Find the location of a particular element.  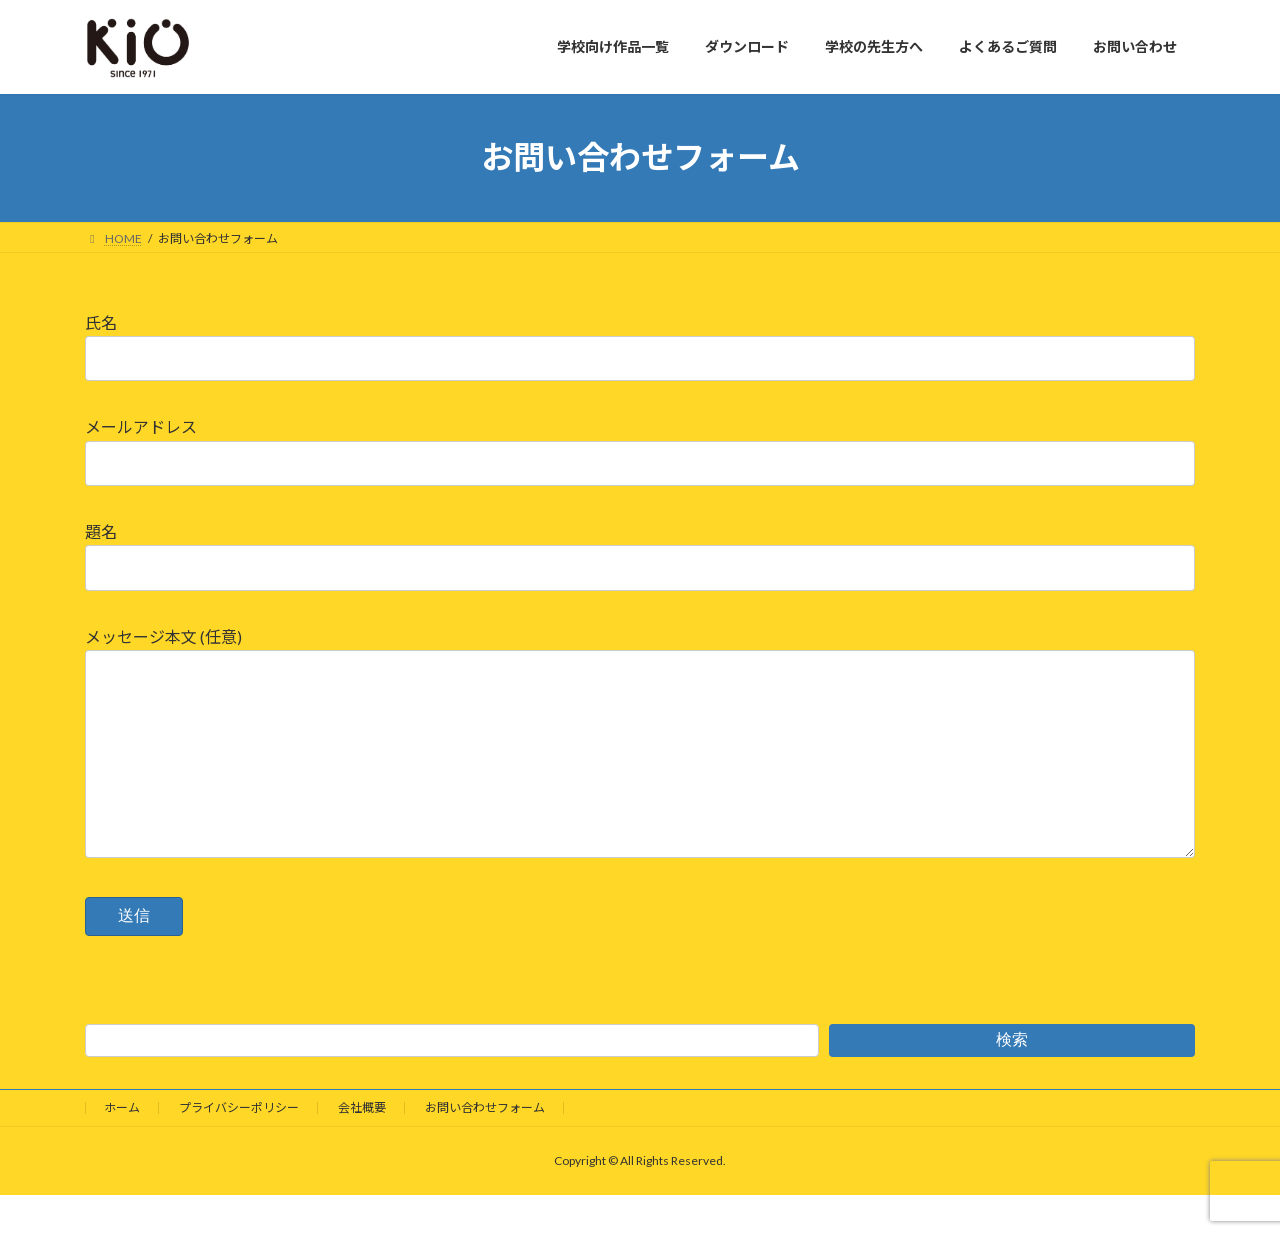

検索 is located at coordinates (1012, 1079).